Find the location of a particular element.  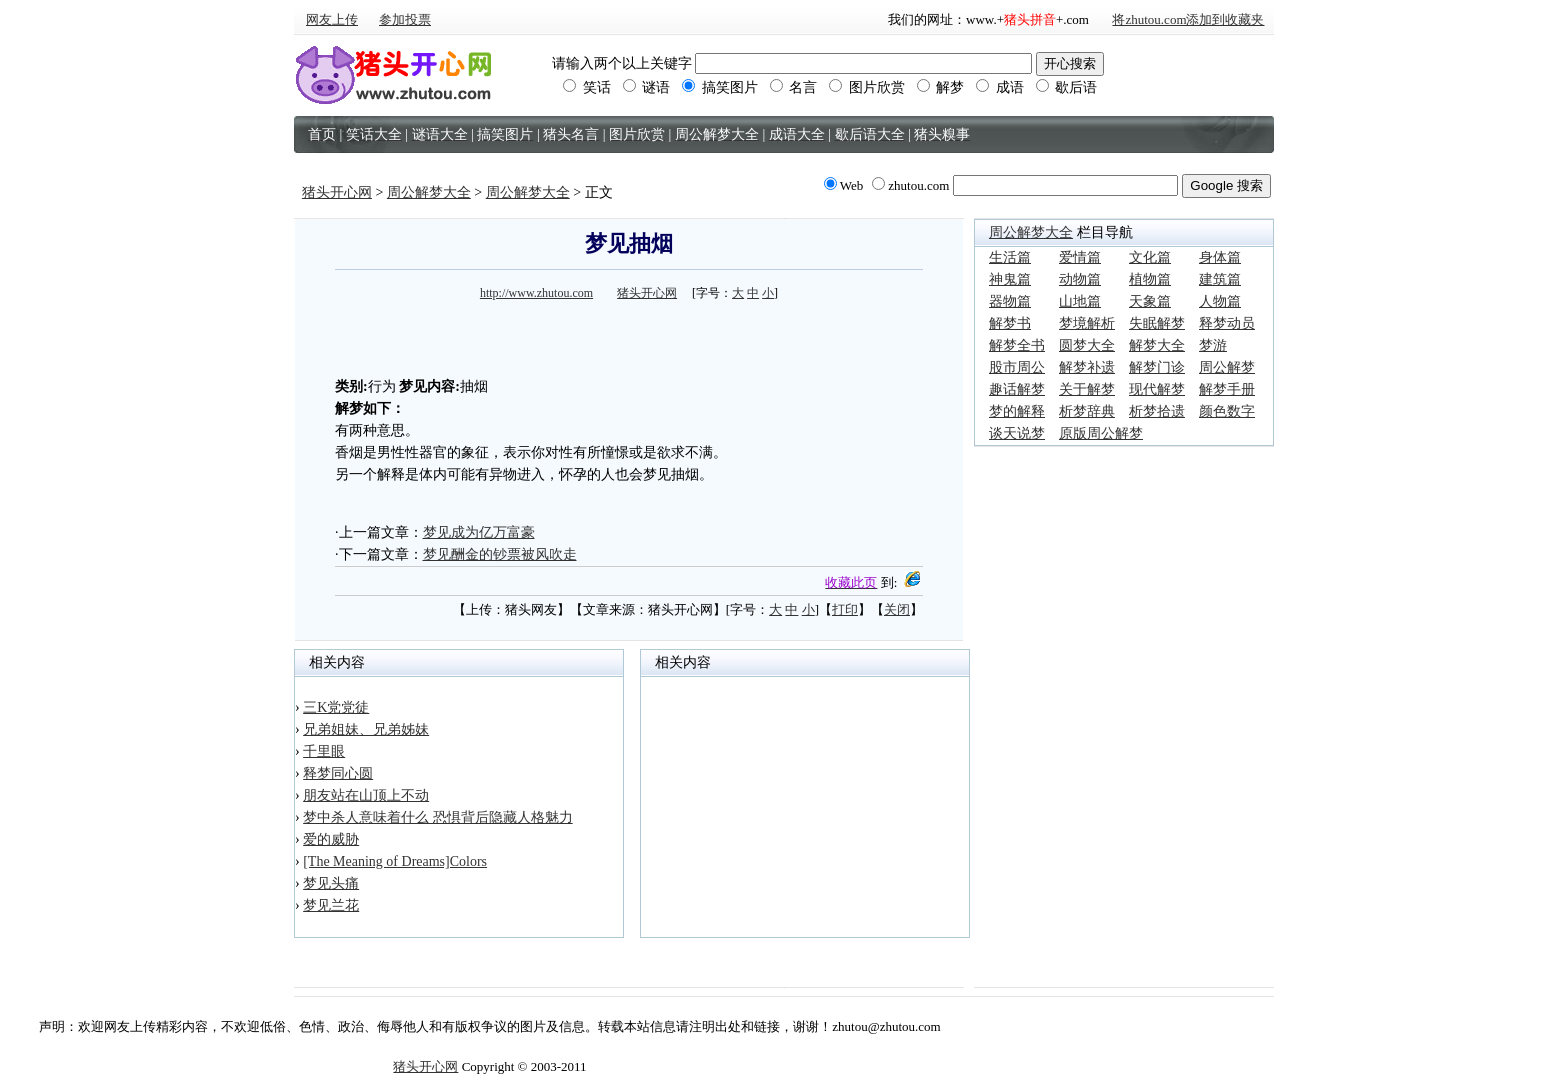

搞笑图片 is located at coordinates (720, 87).